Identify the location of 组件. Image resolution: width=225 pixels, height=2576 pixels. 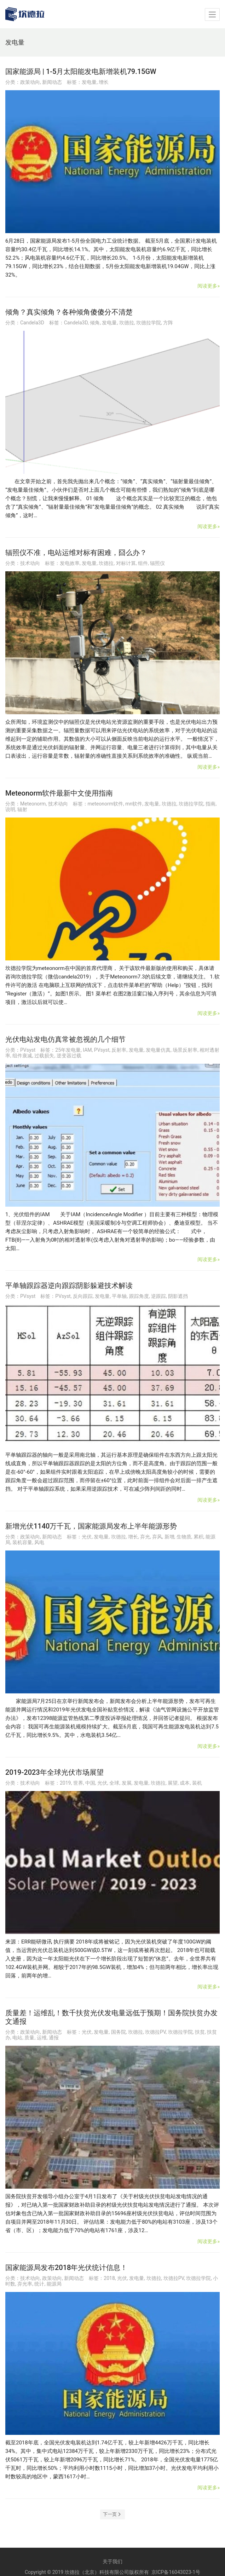
(143, 563).